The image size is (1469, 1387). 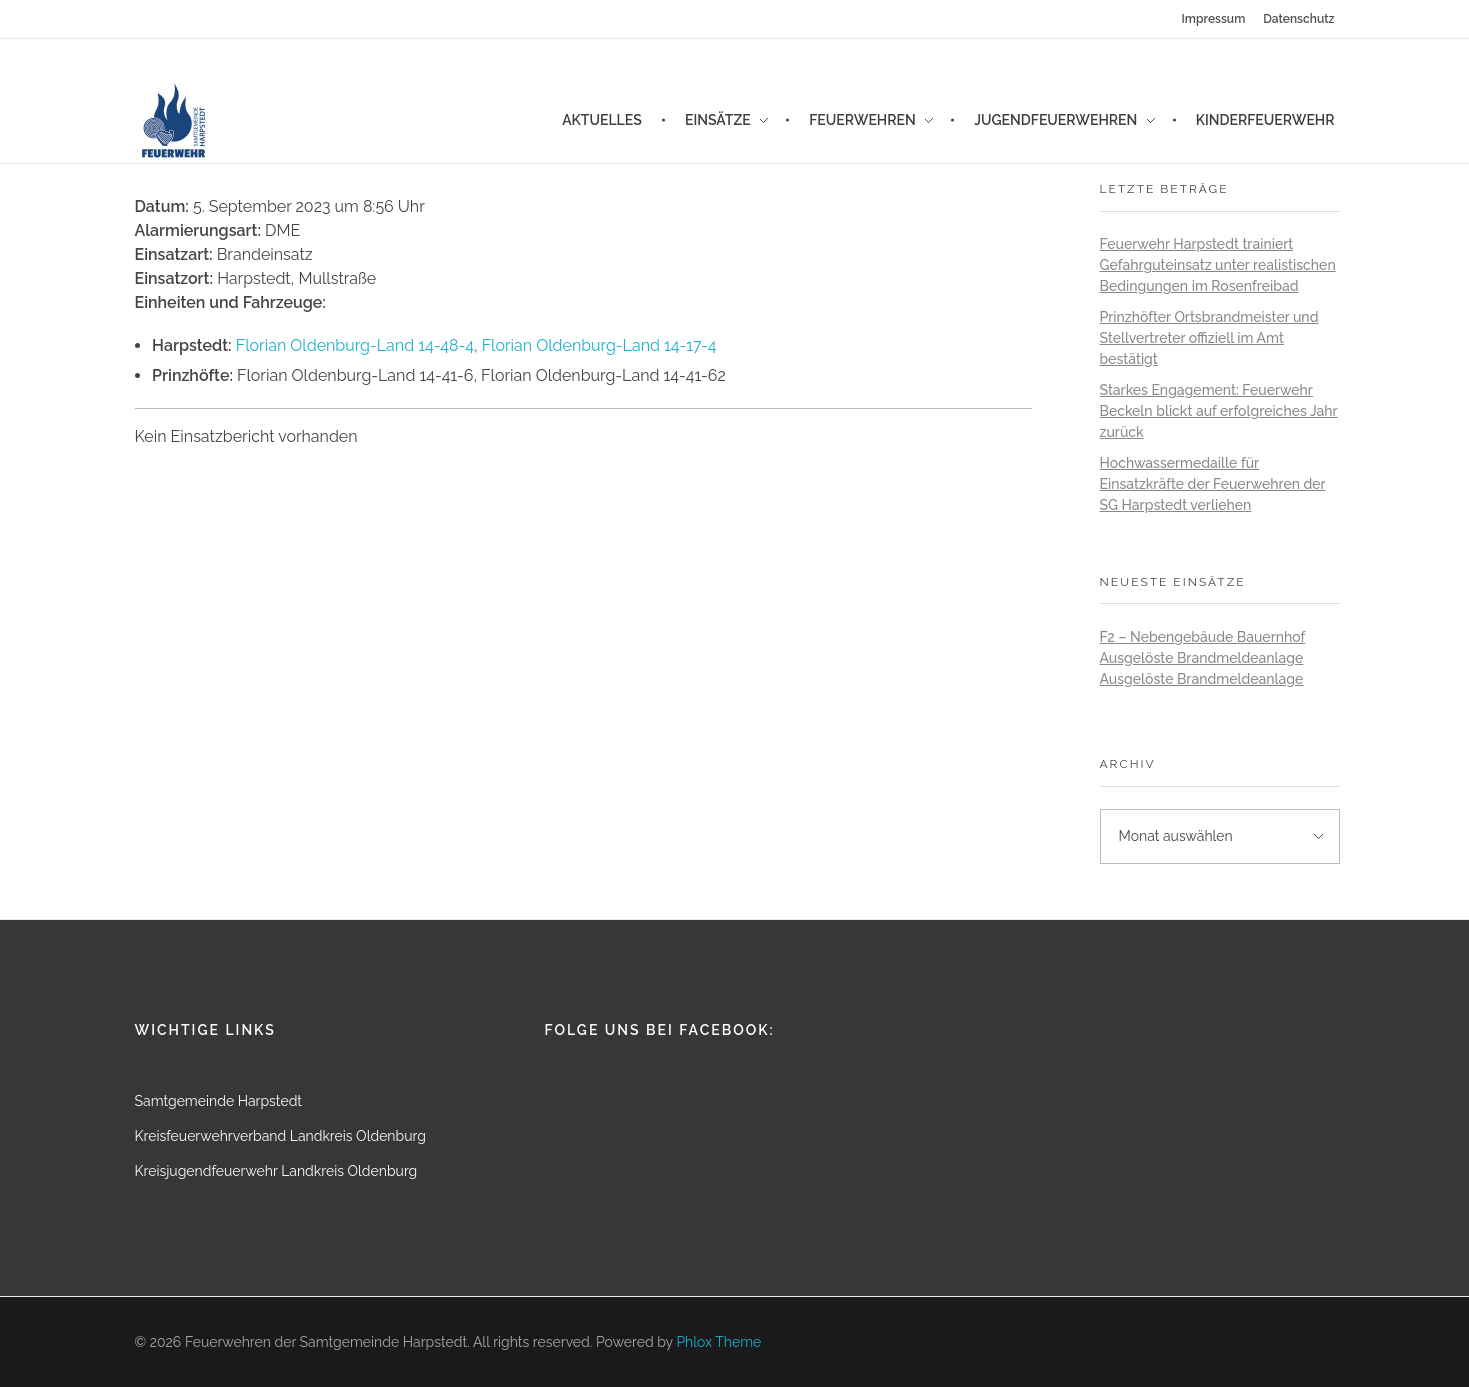 I want to click on F2 – Nebengebäude Bauernhof, so click(x=1203, y=637).